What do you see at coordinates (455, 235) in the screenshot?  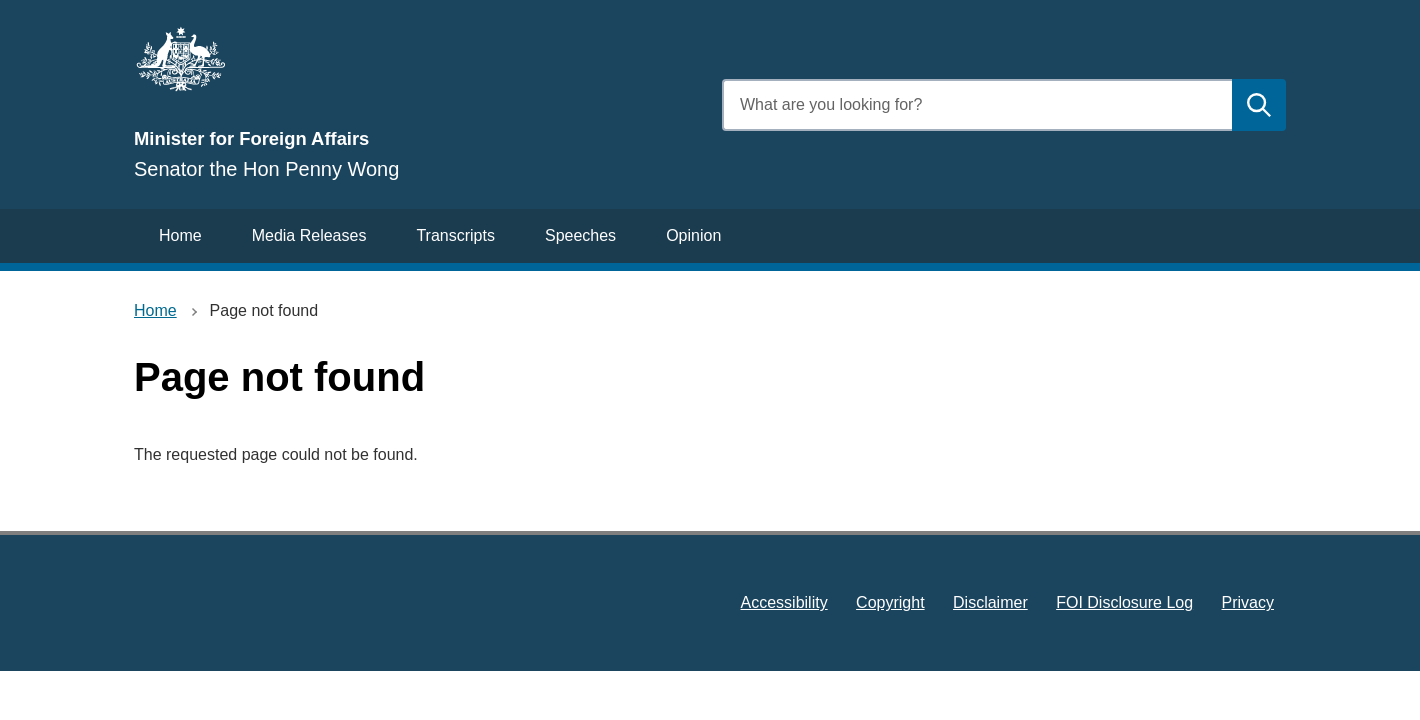 I see `Transcripts` at bounding box center [455, 235].